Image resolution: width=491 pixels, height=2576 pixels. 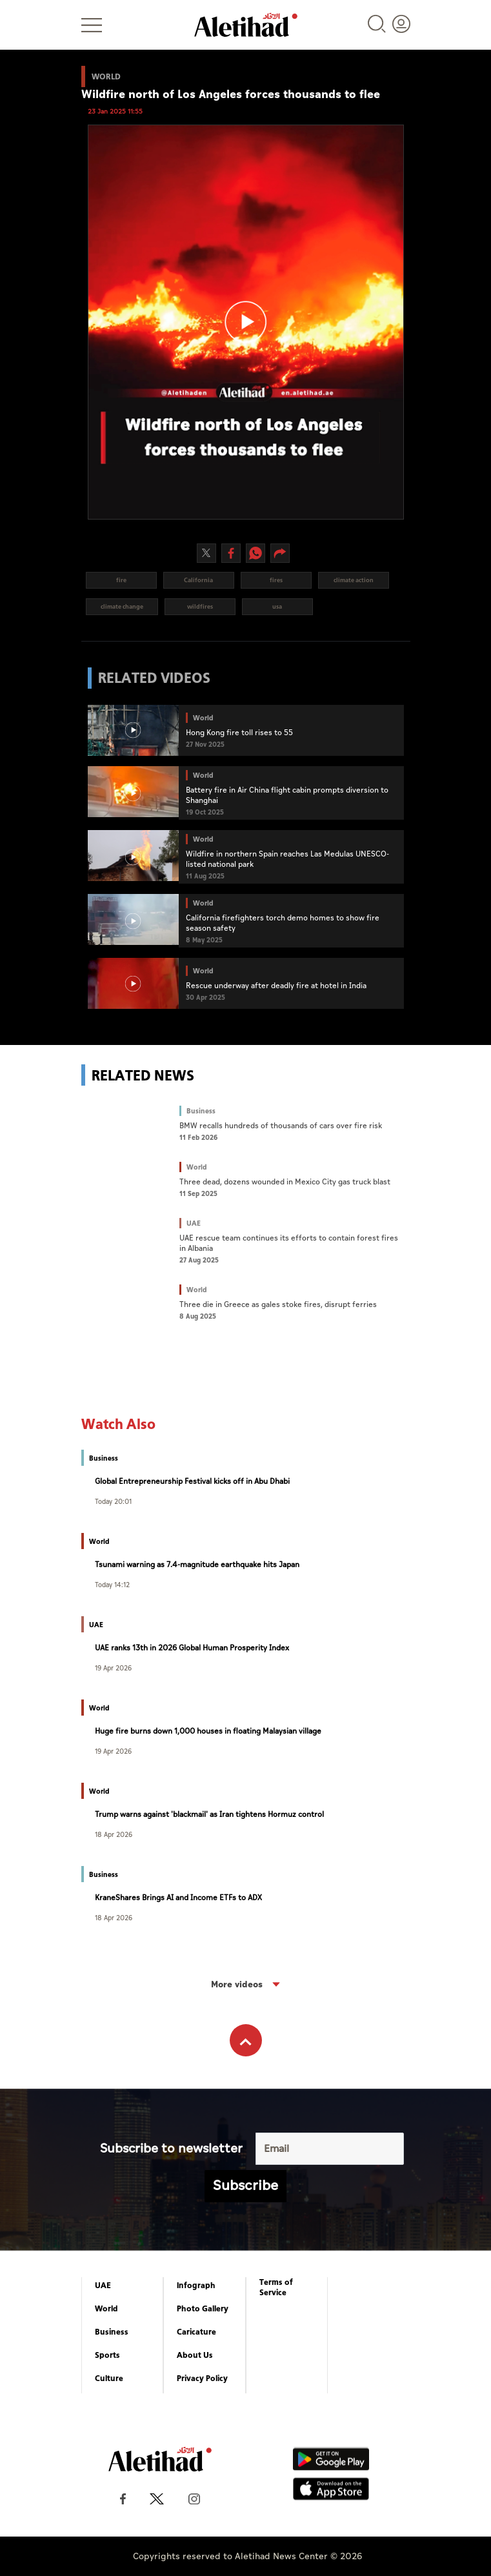 What do you see at coordinates (202, 2309) in the screenshot?
I see `Photo Gallery` at bounding box center [202, 2309].